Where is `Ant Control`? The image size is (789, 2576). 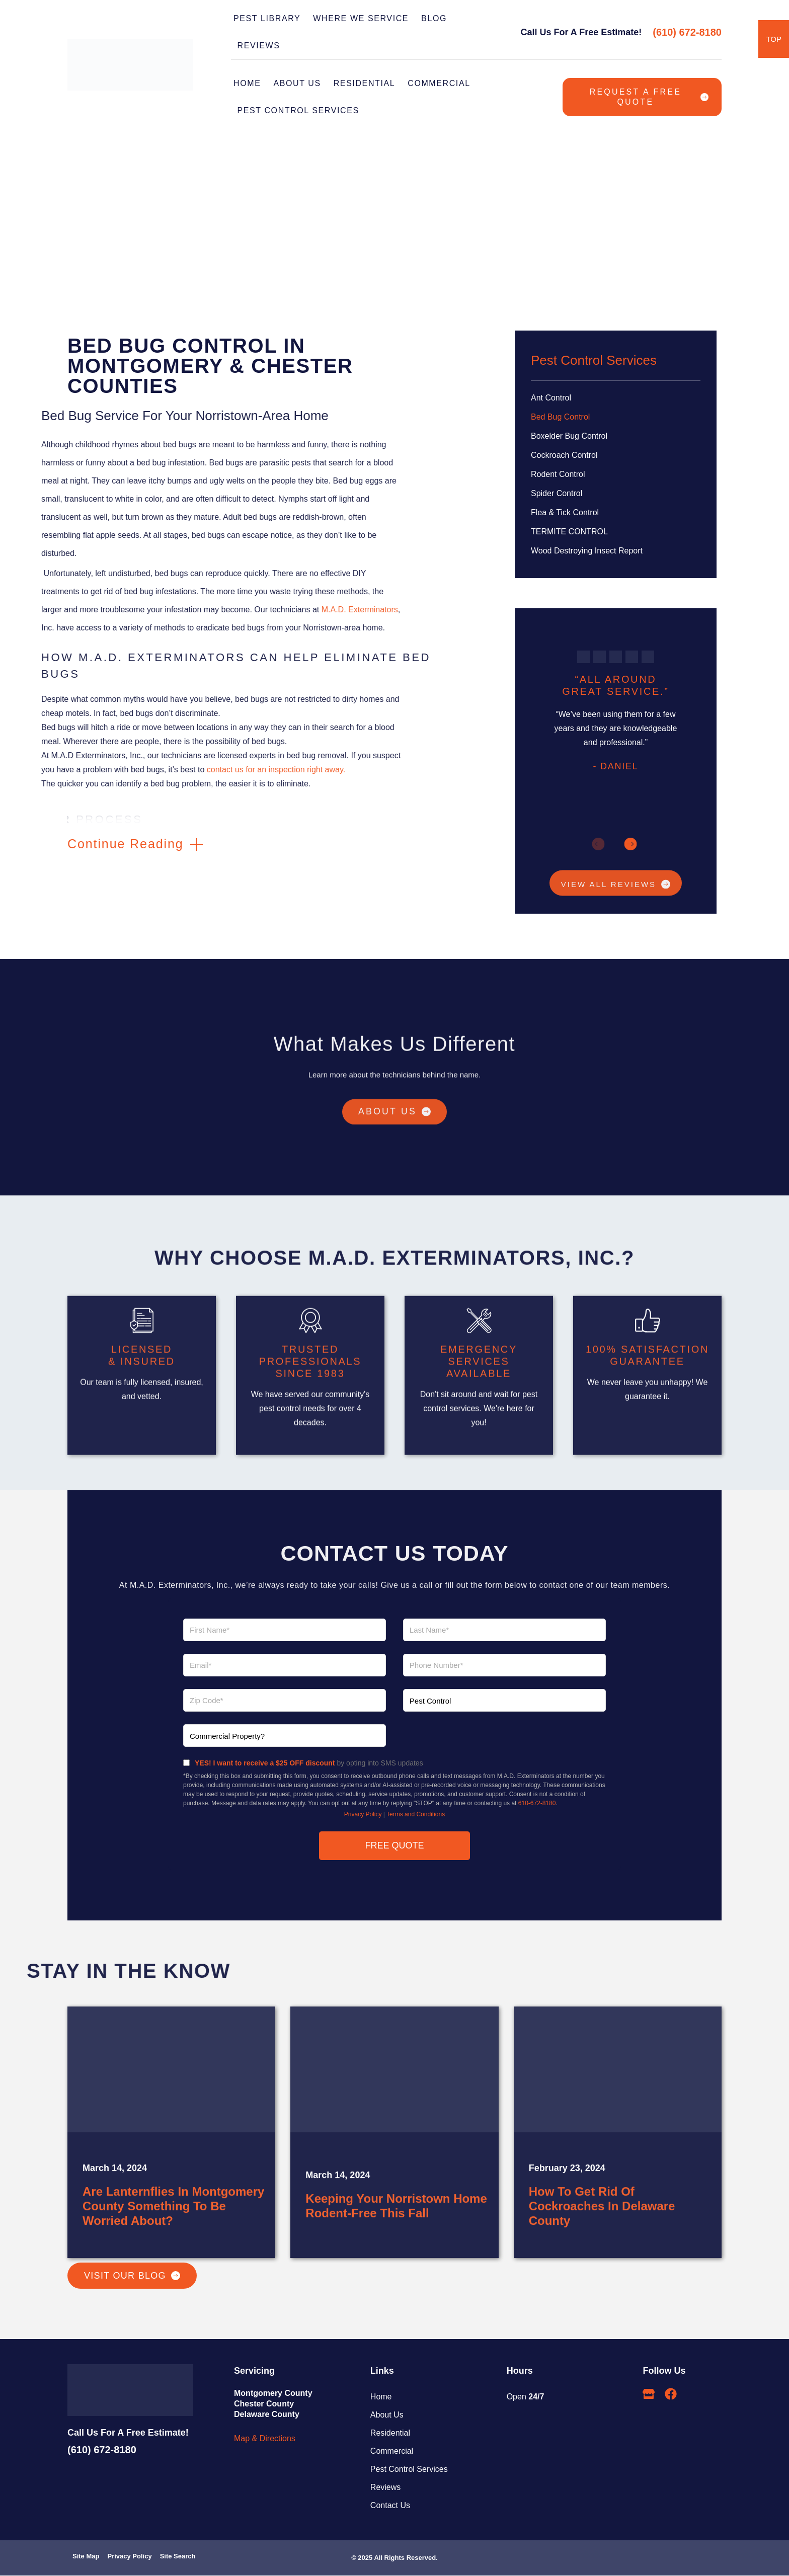
Ant Control is located at coordinates (551, 397).